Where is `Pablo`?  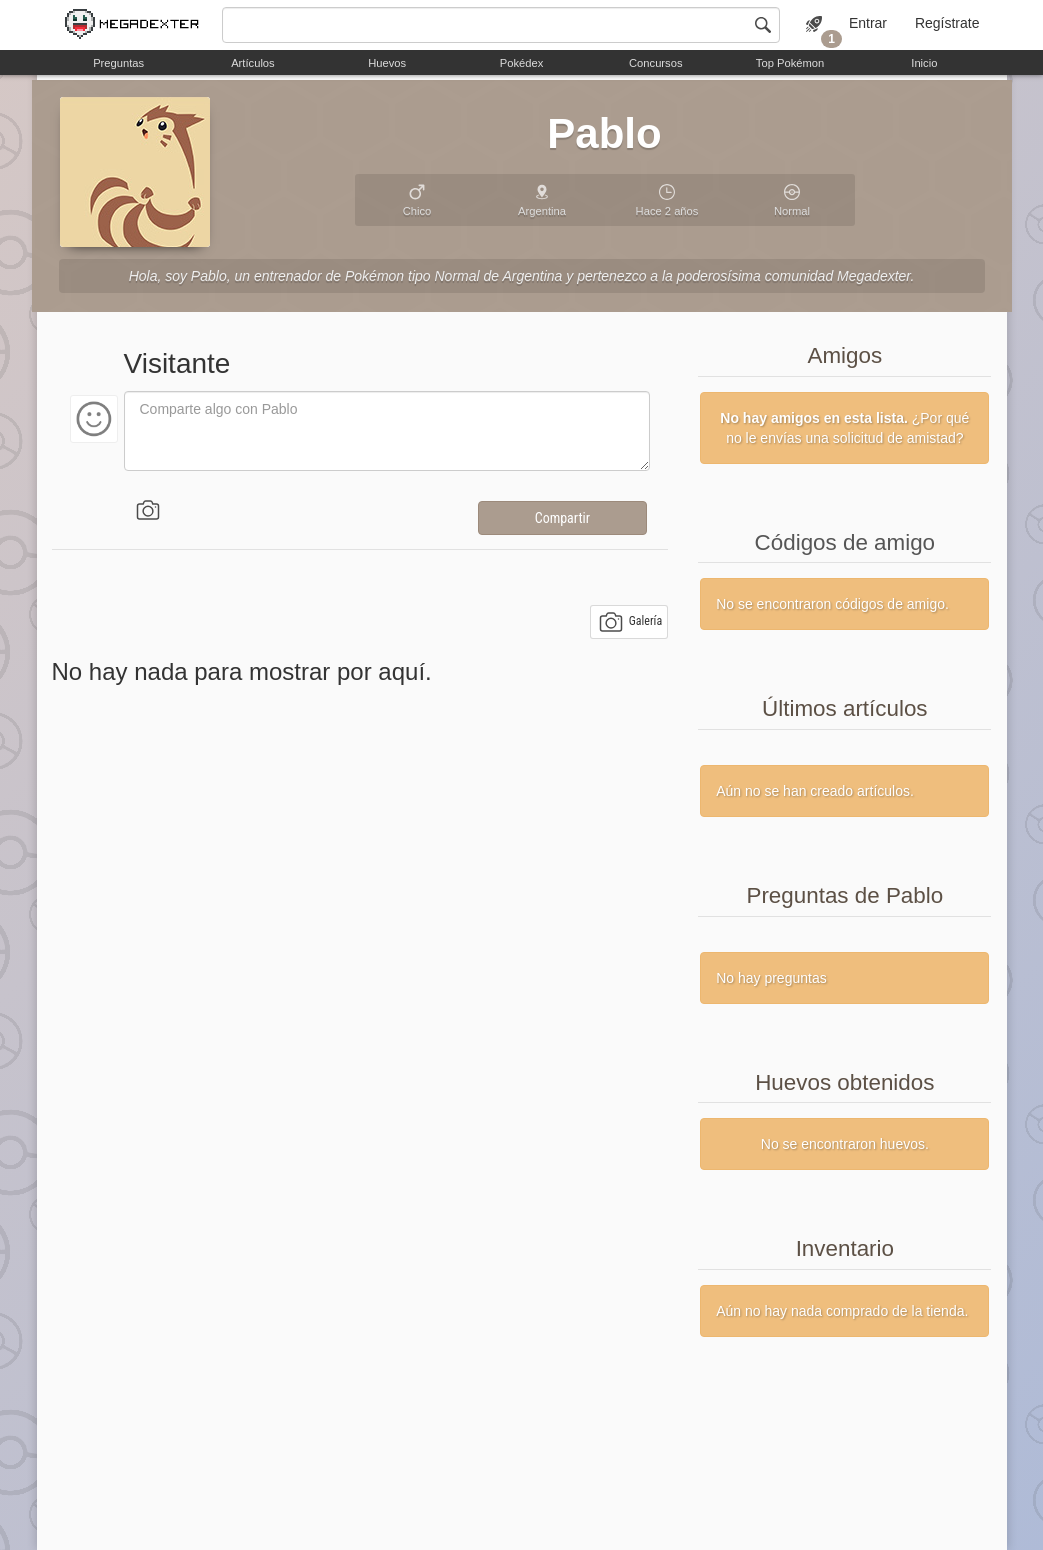 Pablo is located at coordinates (604, 133).